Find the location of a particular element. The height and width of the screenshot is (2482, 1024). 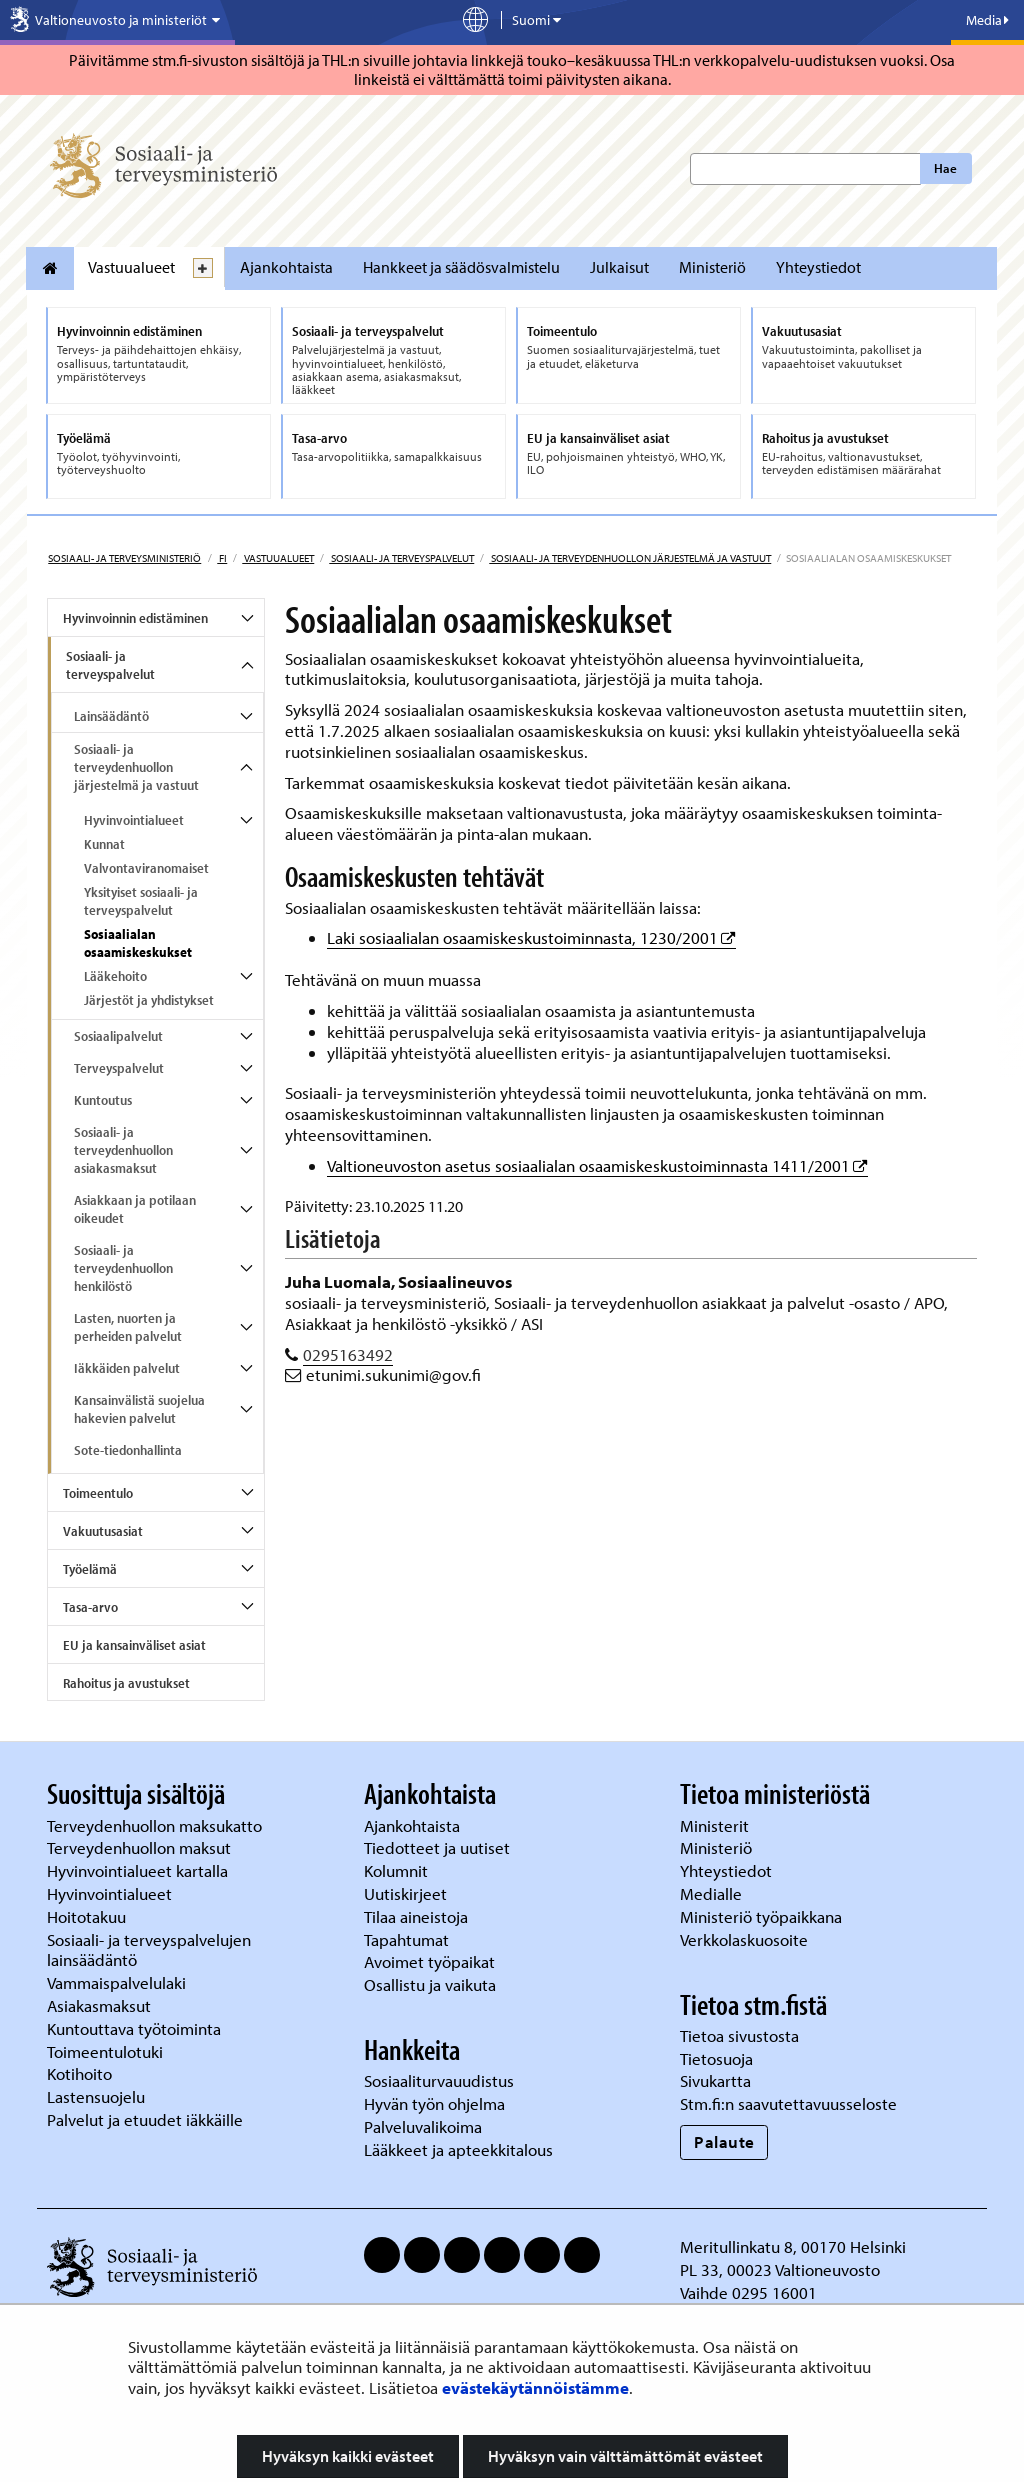

Rahoitus ja avustukset is located at coordinates (126, 1683).